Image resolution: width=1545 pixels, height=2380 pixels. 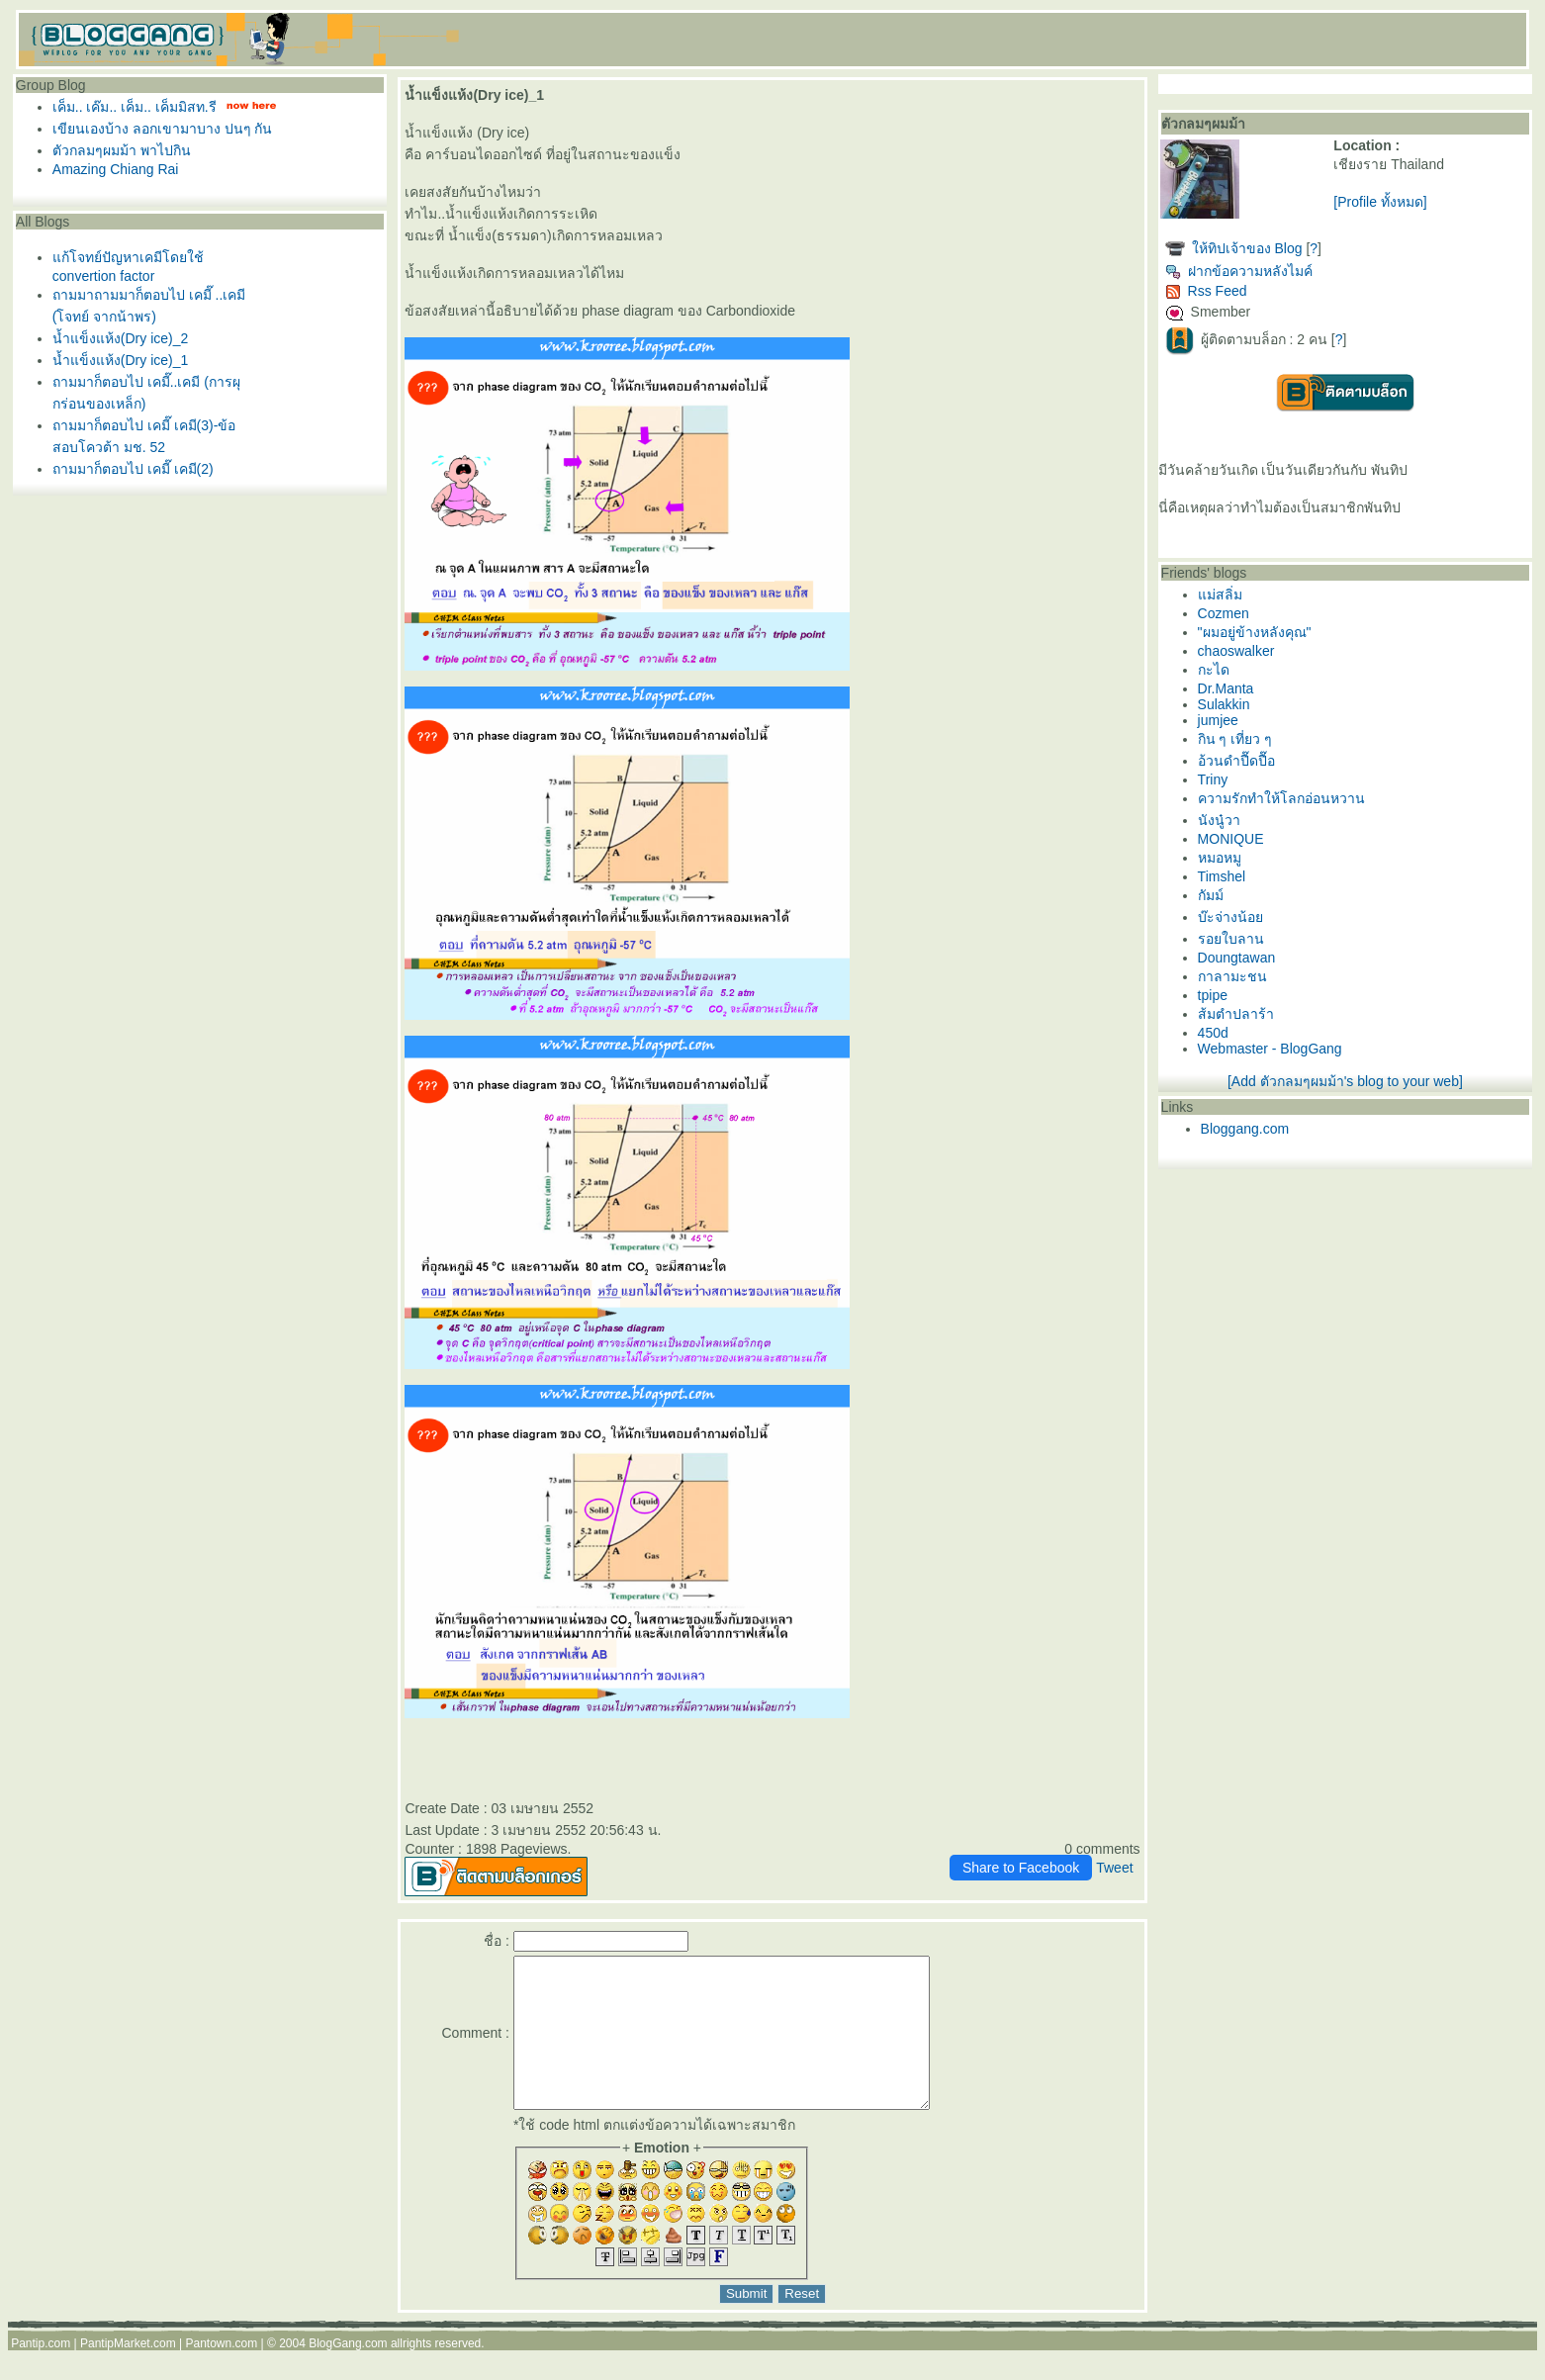 I want to click on Cozmen, so click(x=1223, y=613).